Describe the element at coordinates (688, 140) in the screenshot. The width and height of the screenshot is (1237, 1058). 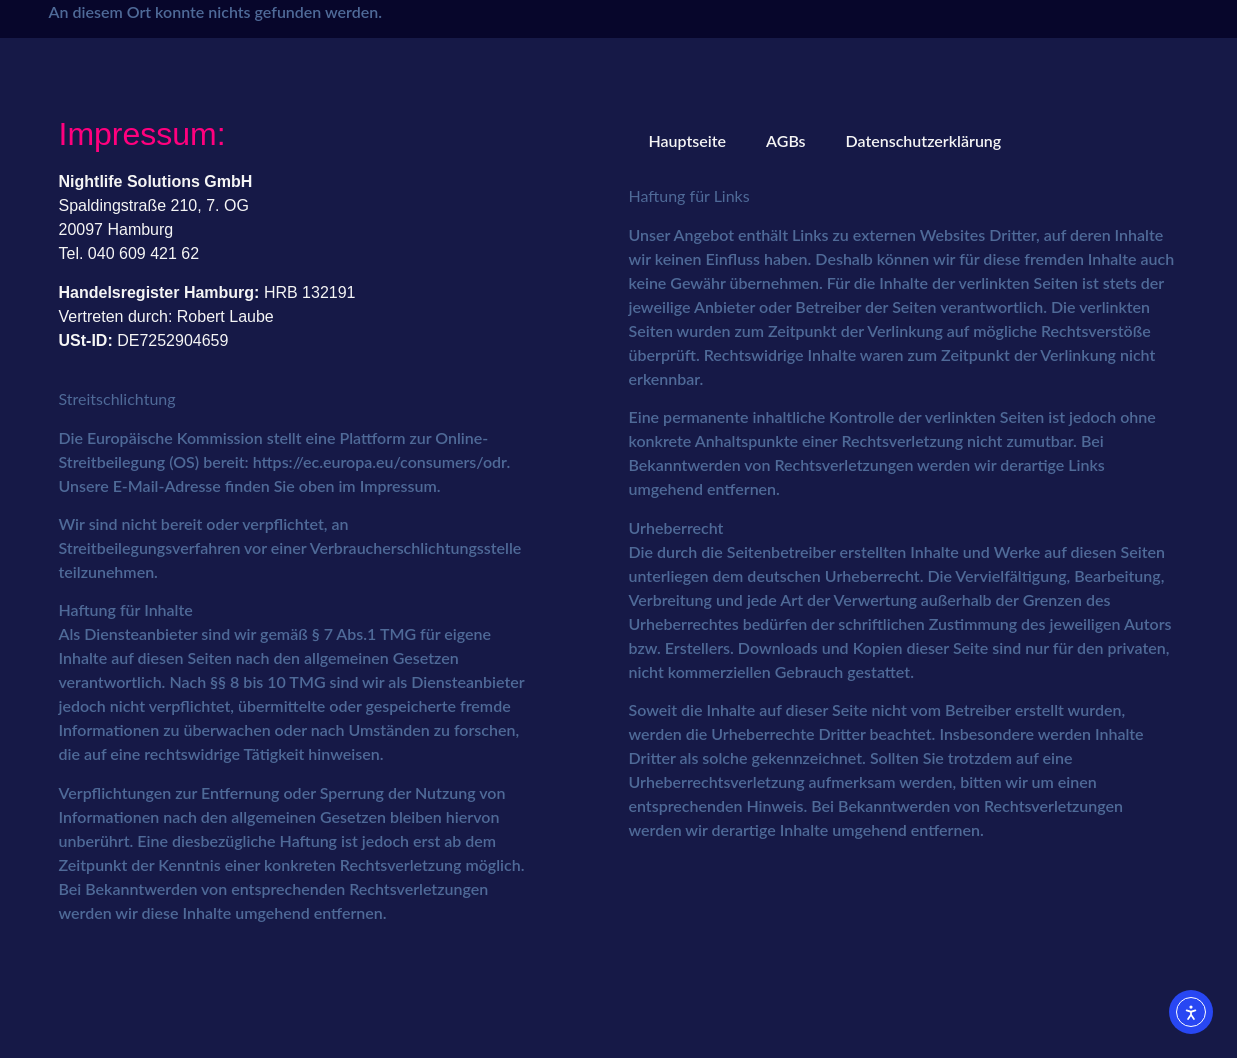
I see `Hauptseite` at that location.